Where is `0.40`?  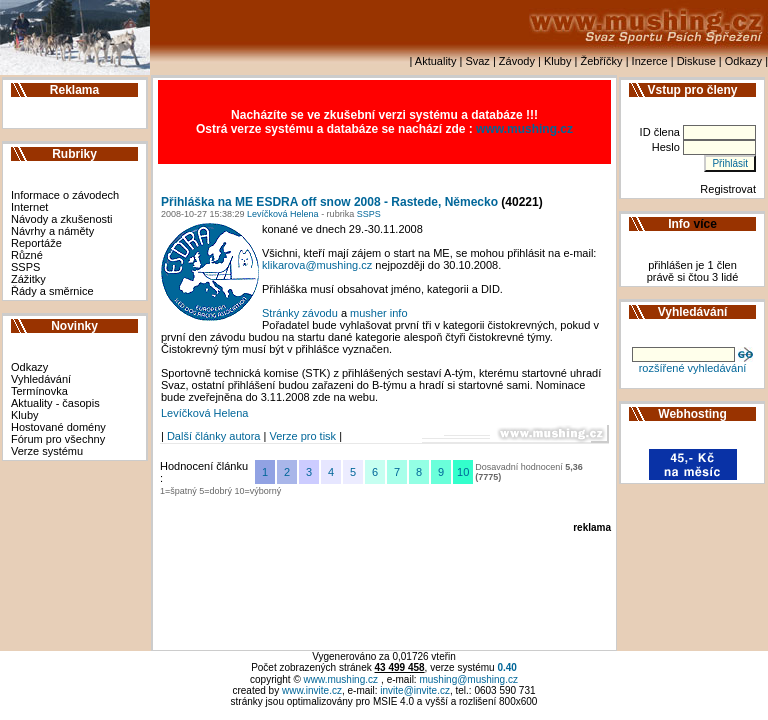
0.40 is located at coordinates (506, 667).